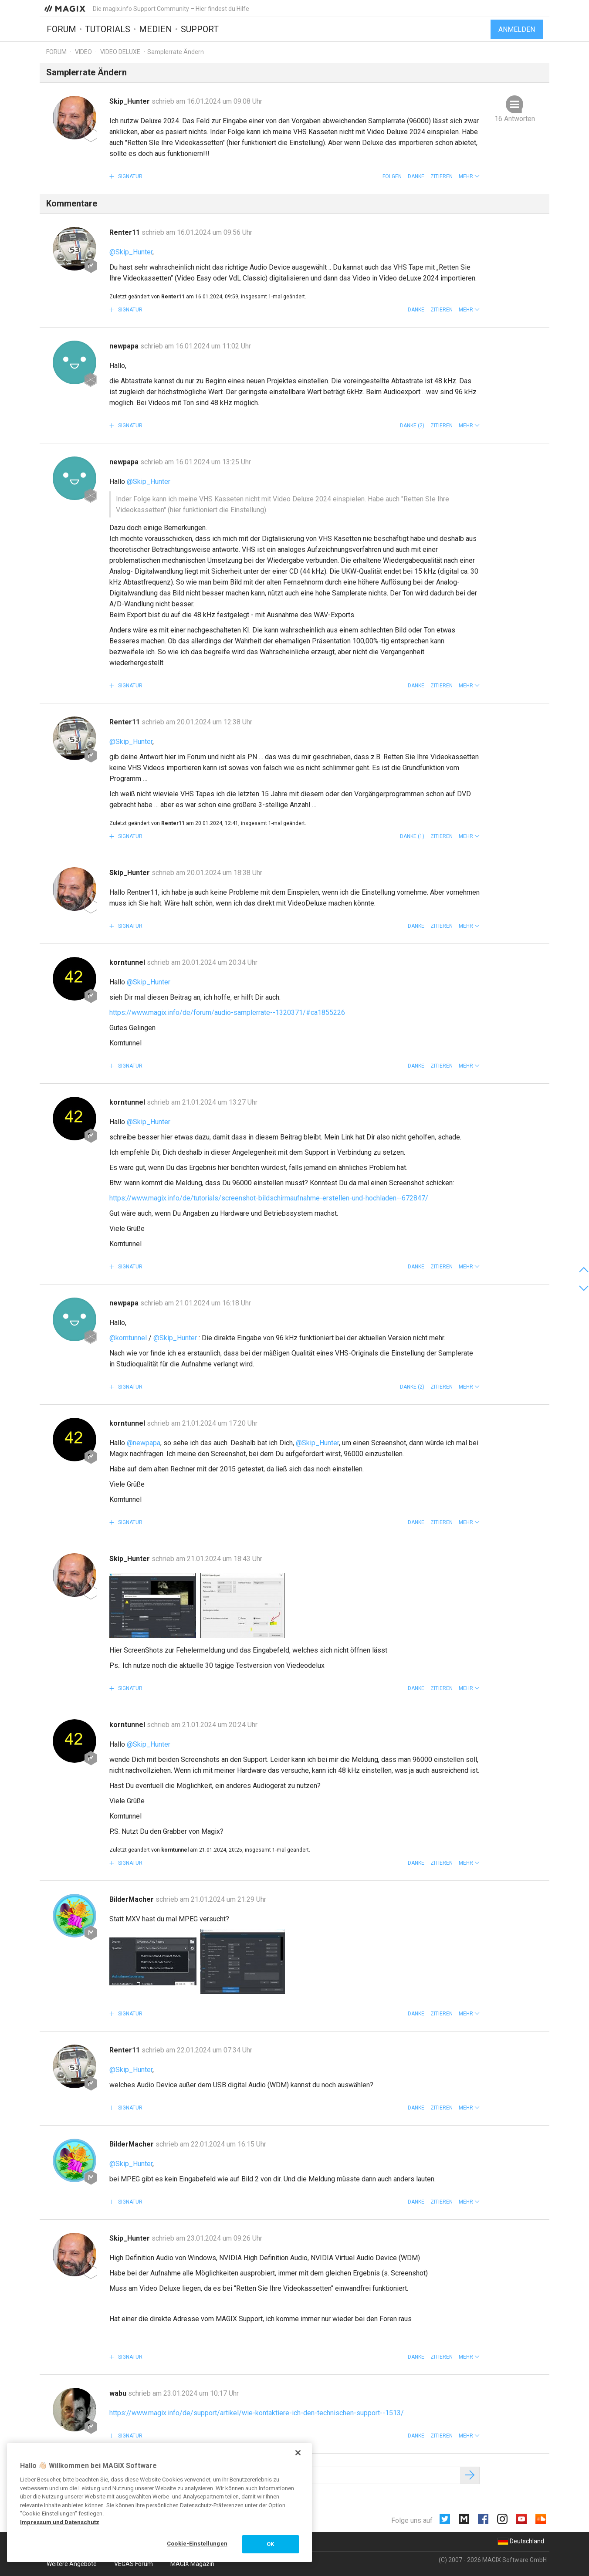  What do you see at coordinates (514, 119) in the screenshot?
I see `16 Antworten` at bounding box center [514, 119].